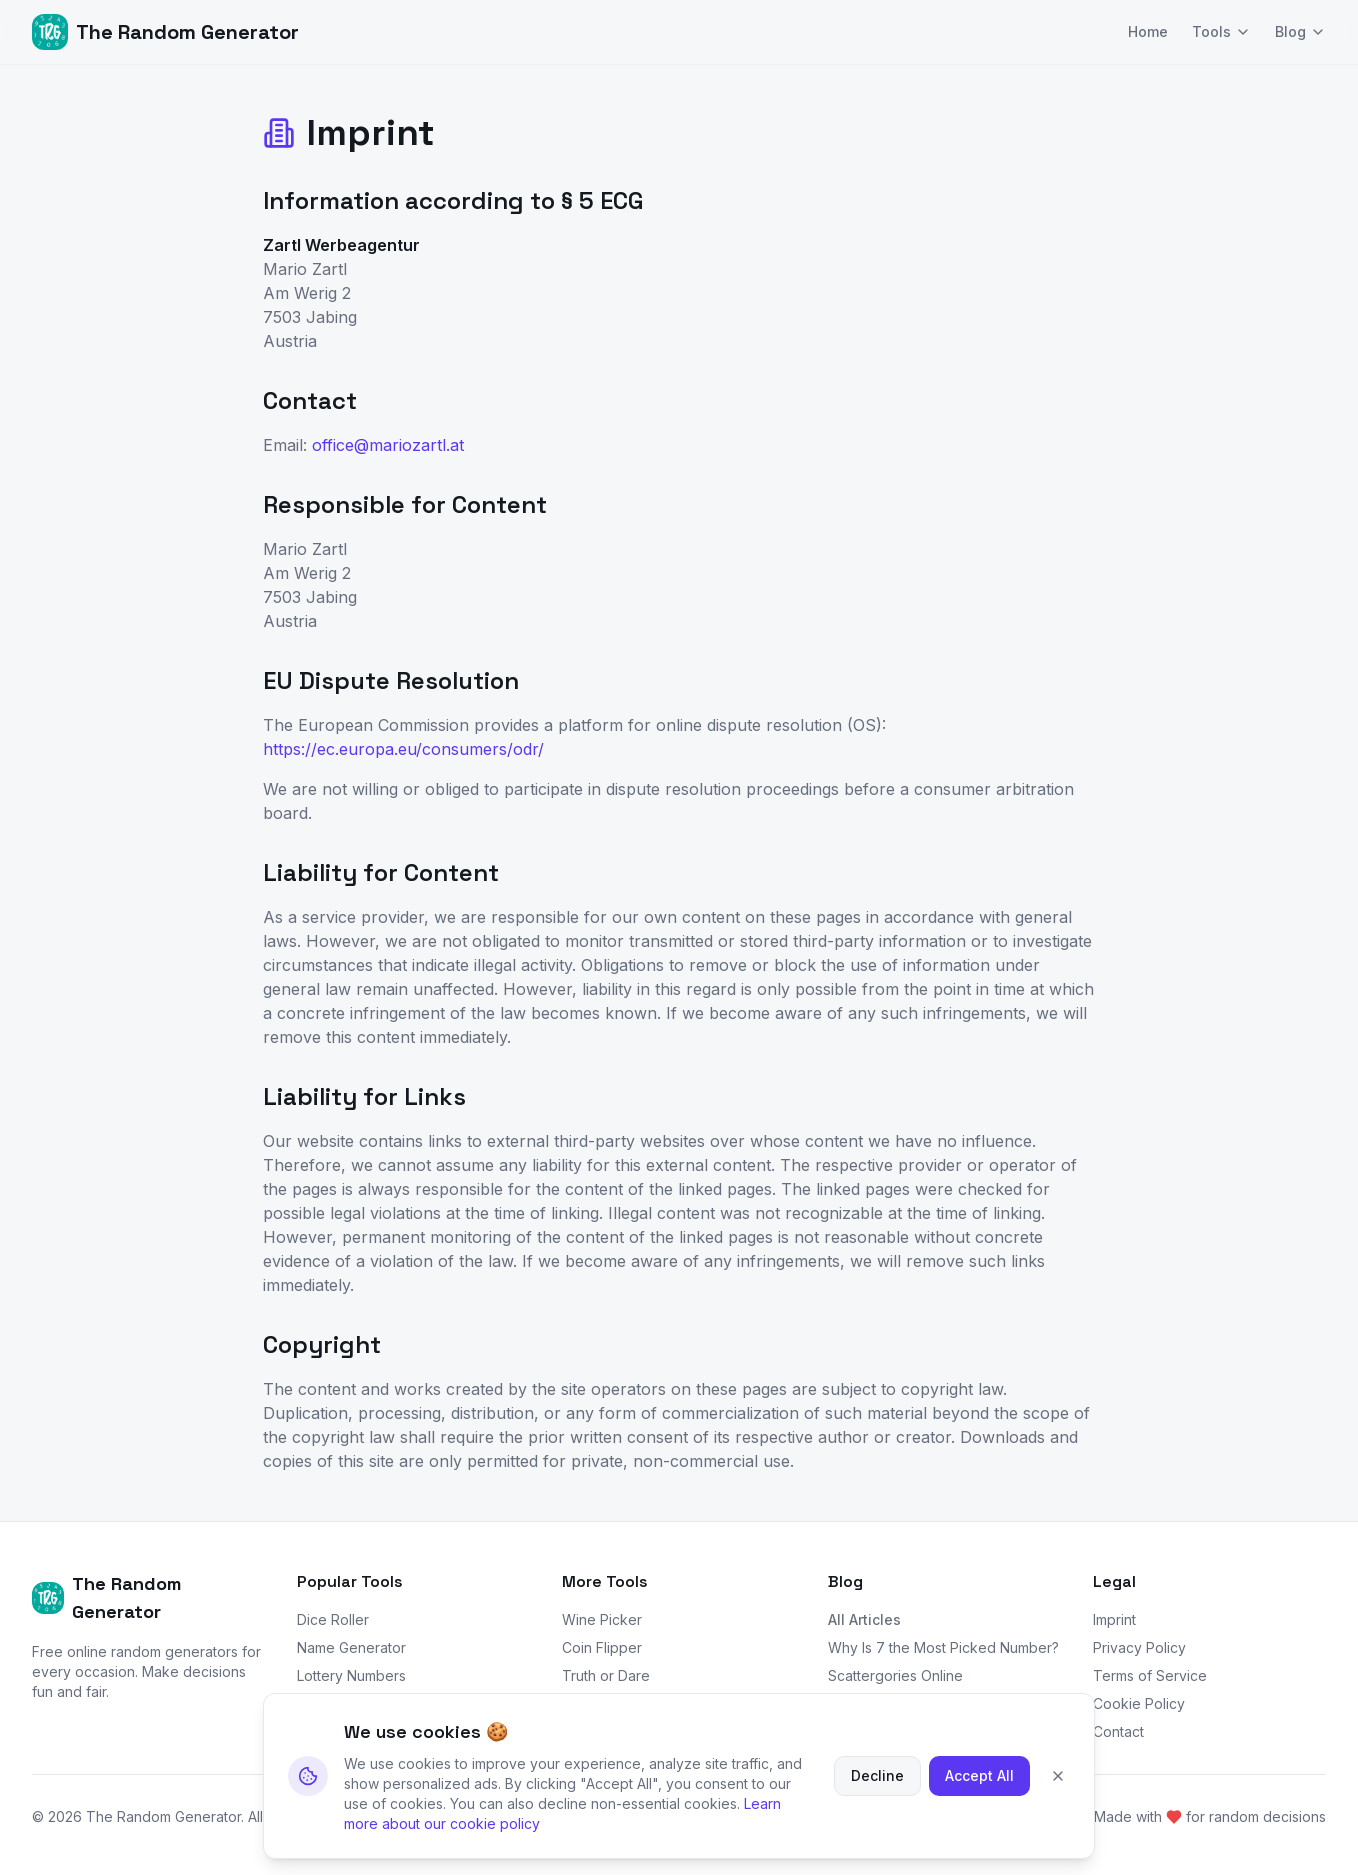  What do you see at coordinates (864, 1619) in the screenshot?
I see `All Articles` at bounding box center [864, 1619].